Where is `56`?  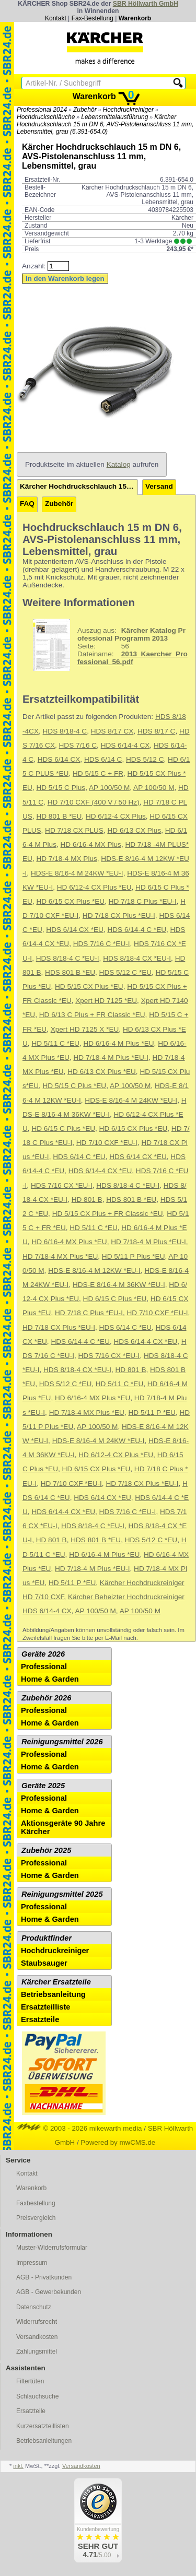 56 is located at coordinates (106, 645).